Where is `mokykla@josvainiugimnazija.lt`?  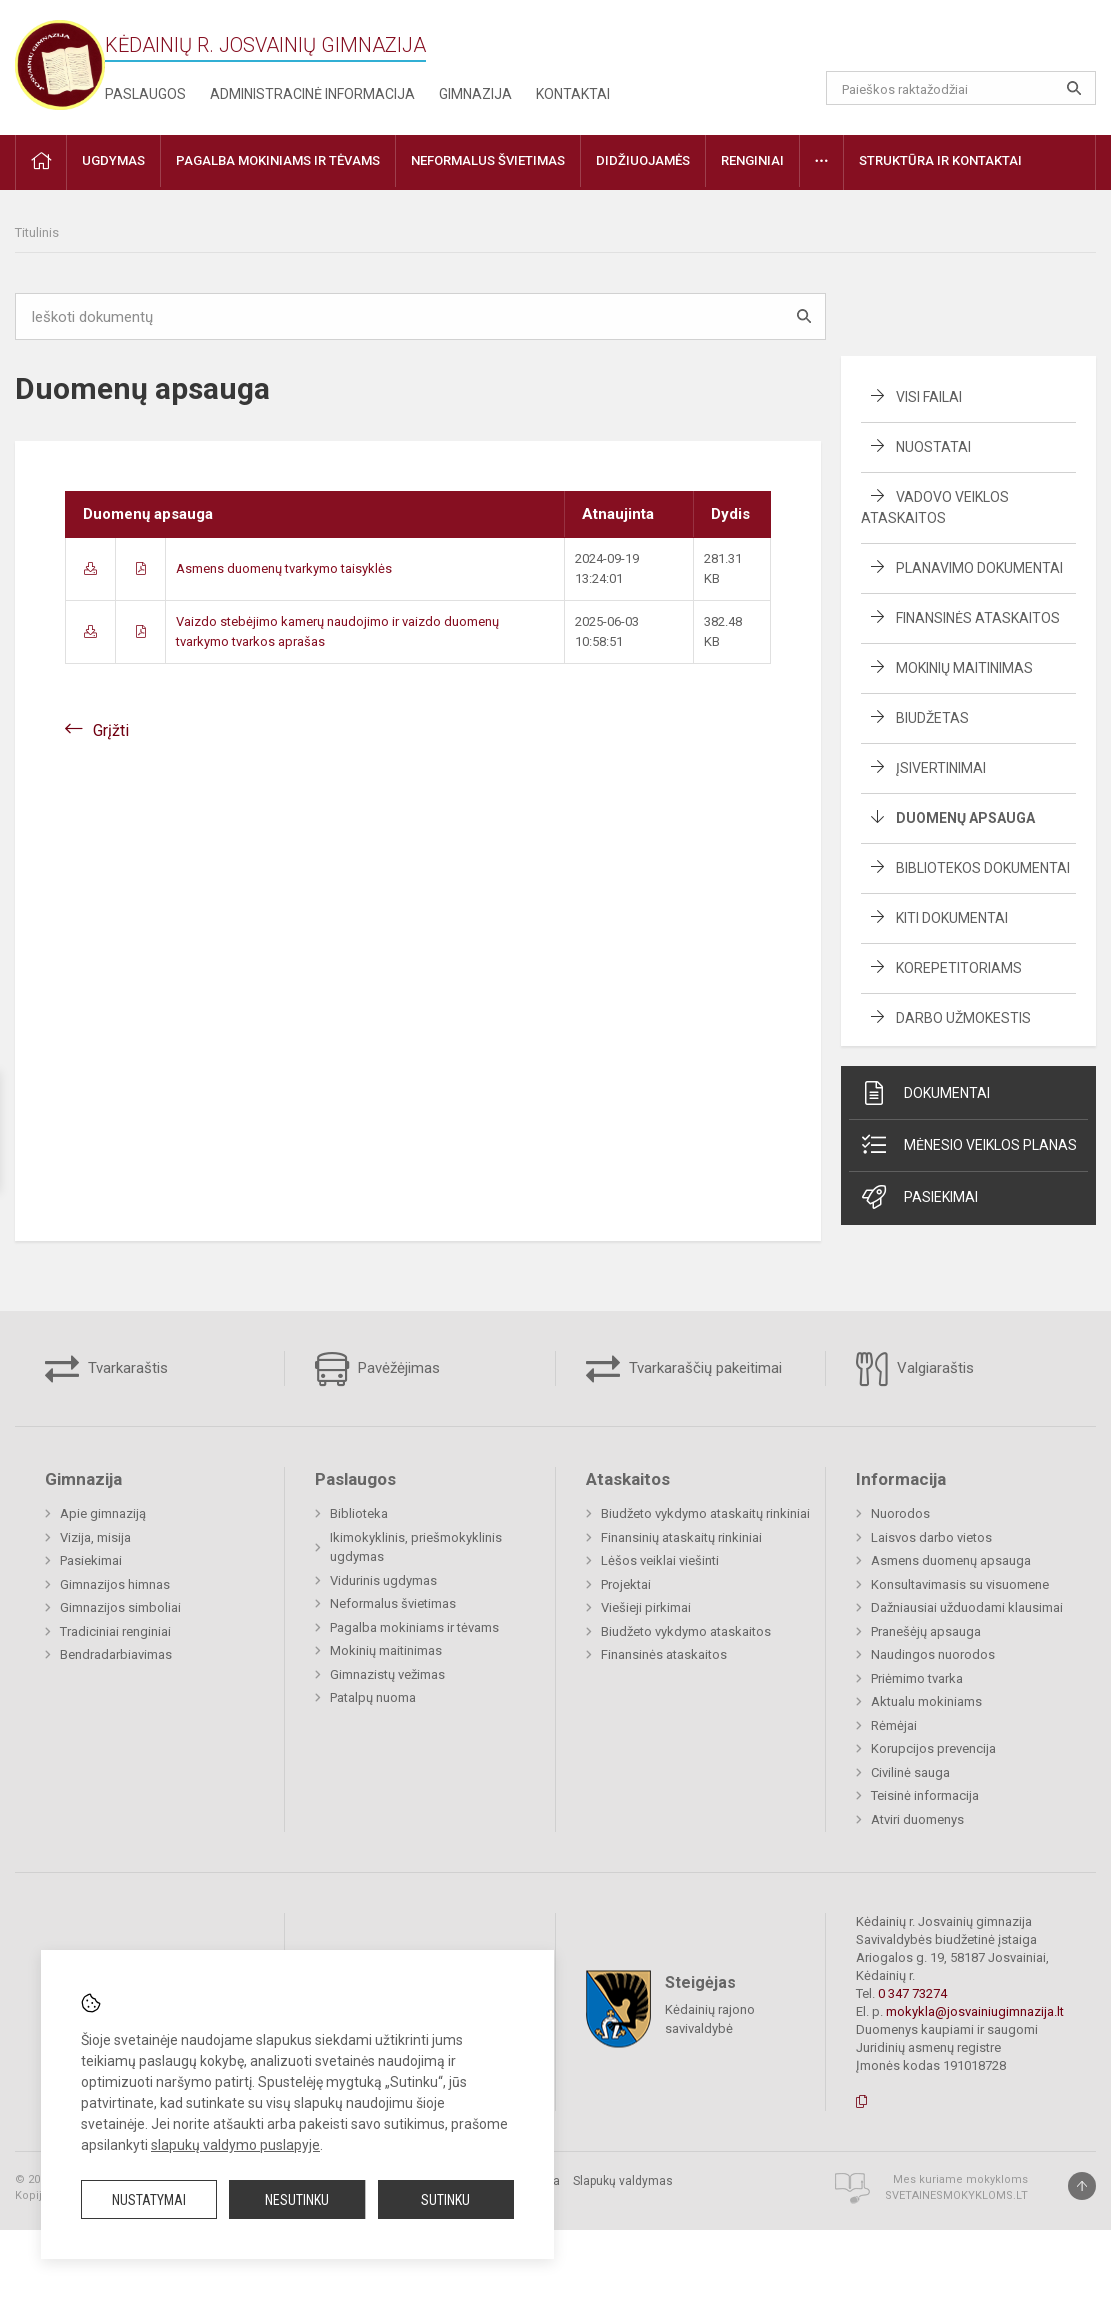 mokykla@josvainiugimnazija.lt is located at coordinates (975, 2011).